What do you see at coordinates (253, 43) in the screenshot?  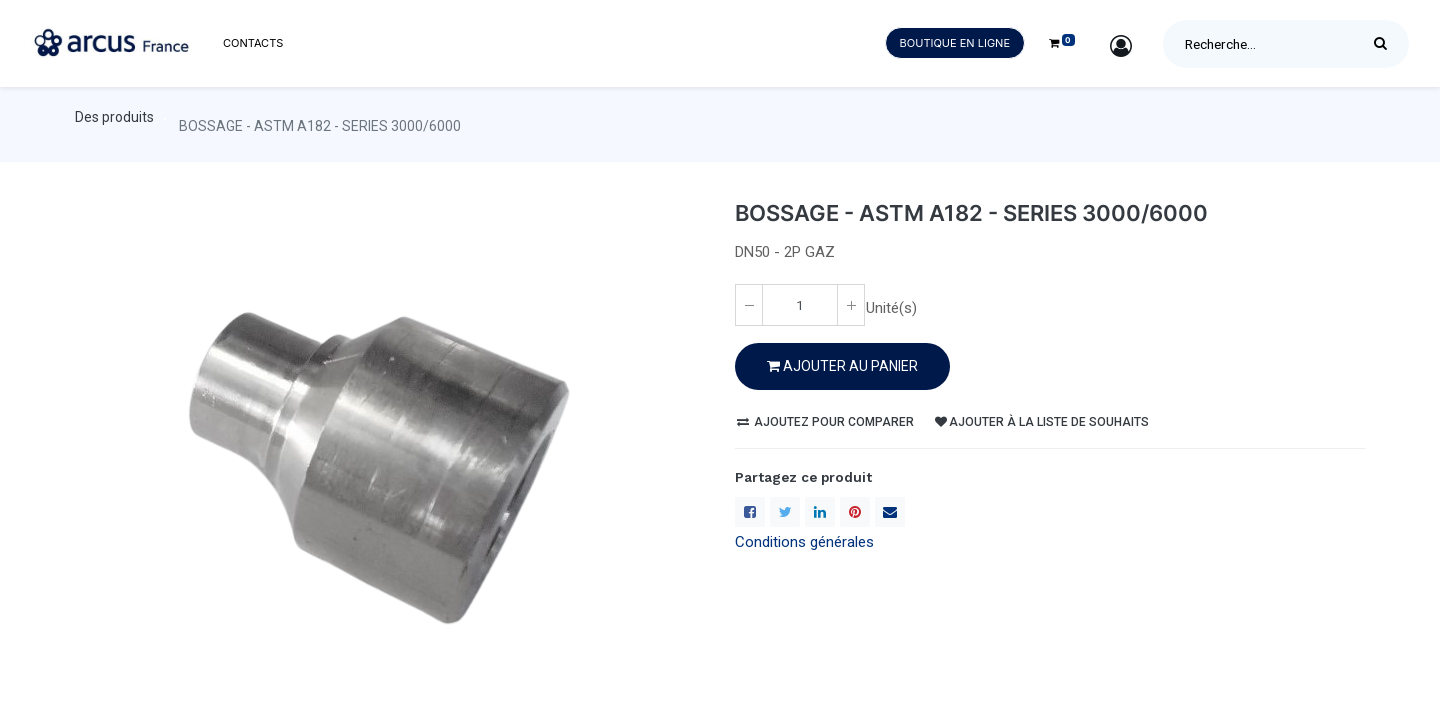 I see `[menuitem]` at bounding box center [253, 43].